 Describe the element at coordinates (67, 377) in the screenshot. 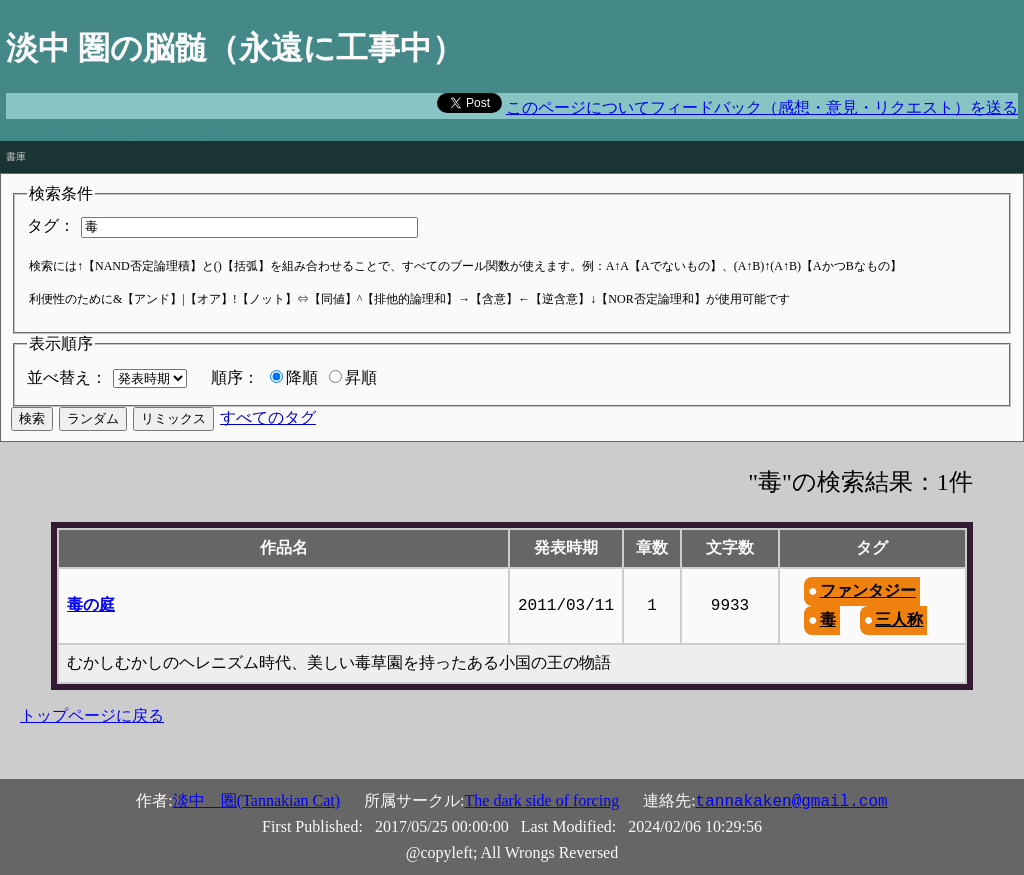

I see `並べ替え：` at that location.